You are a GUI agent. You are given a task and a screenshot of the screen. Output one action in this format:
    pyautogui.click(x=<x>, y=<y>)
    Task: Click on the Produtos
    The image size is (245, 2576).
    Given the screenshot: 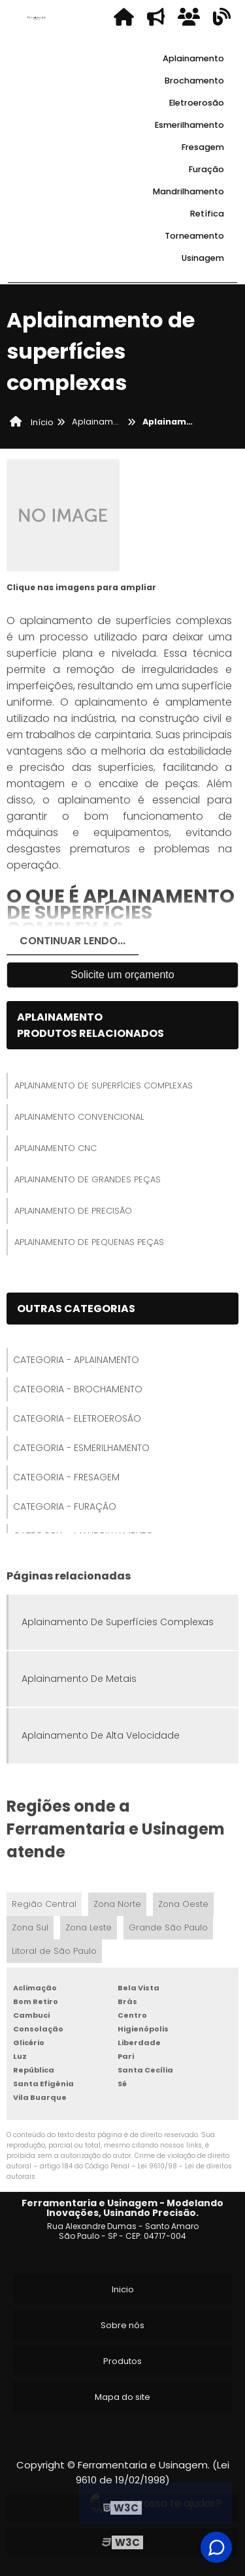 What is the action you would take?
    pyautogui.click(x=122, y=2361)
    